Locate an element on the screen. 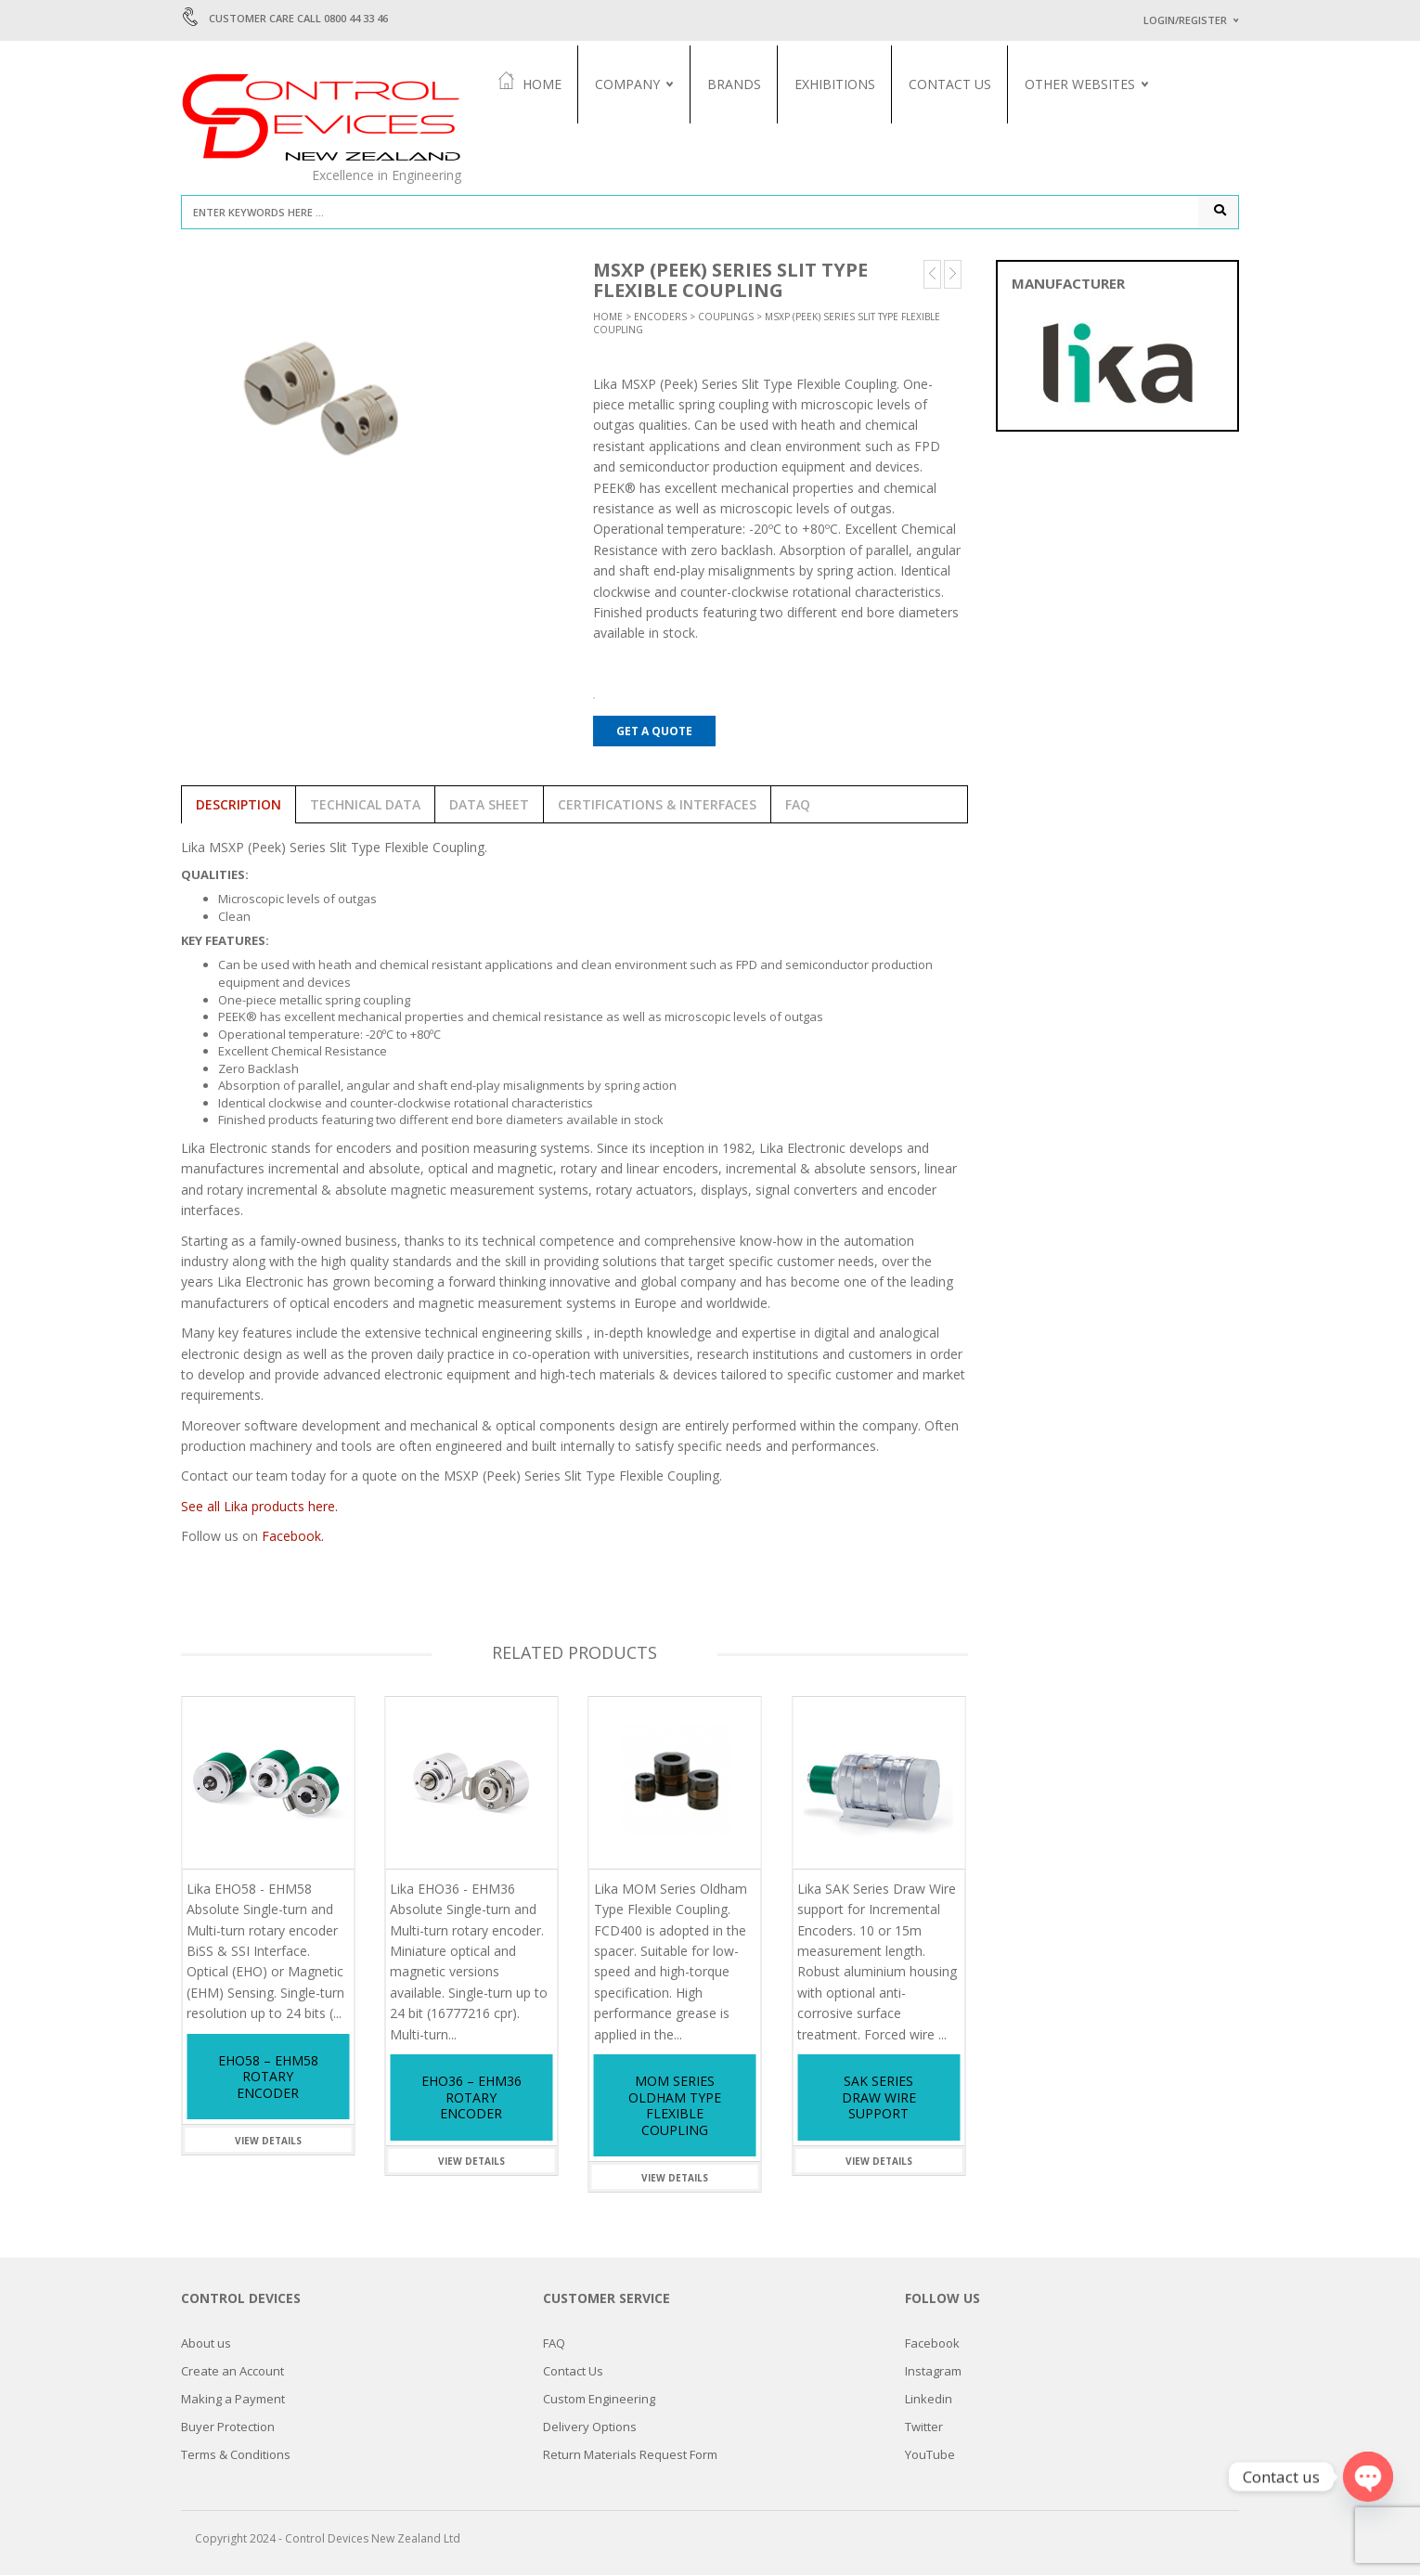  Custom Engineering is located at coordinates (599, 2399).